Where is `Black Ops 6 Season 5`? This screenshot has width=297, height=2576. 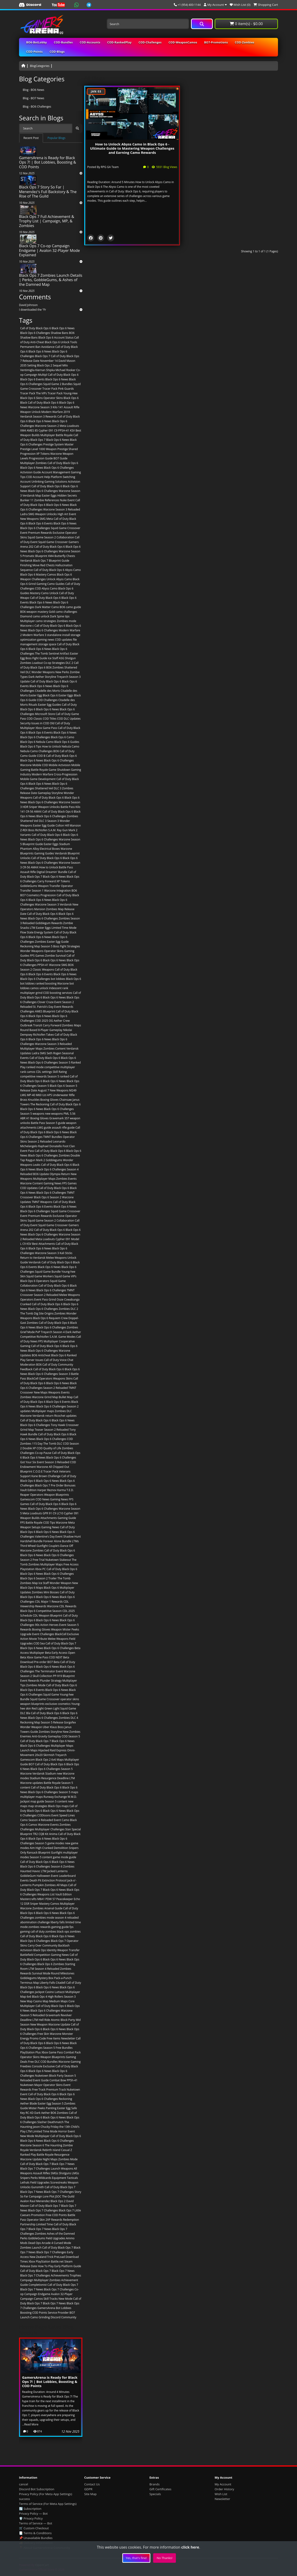 Black Ops 6 Season 5 is located at coordinates (63, 1086).